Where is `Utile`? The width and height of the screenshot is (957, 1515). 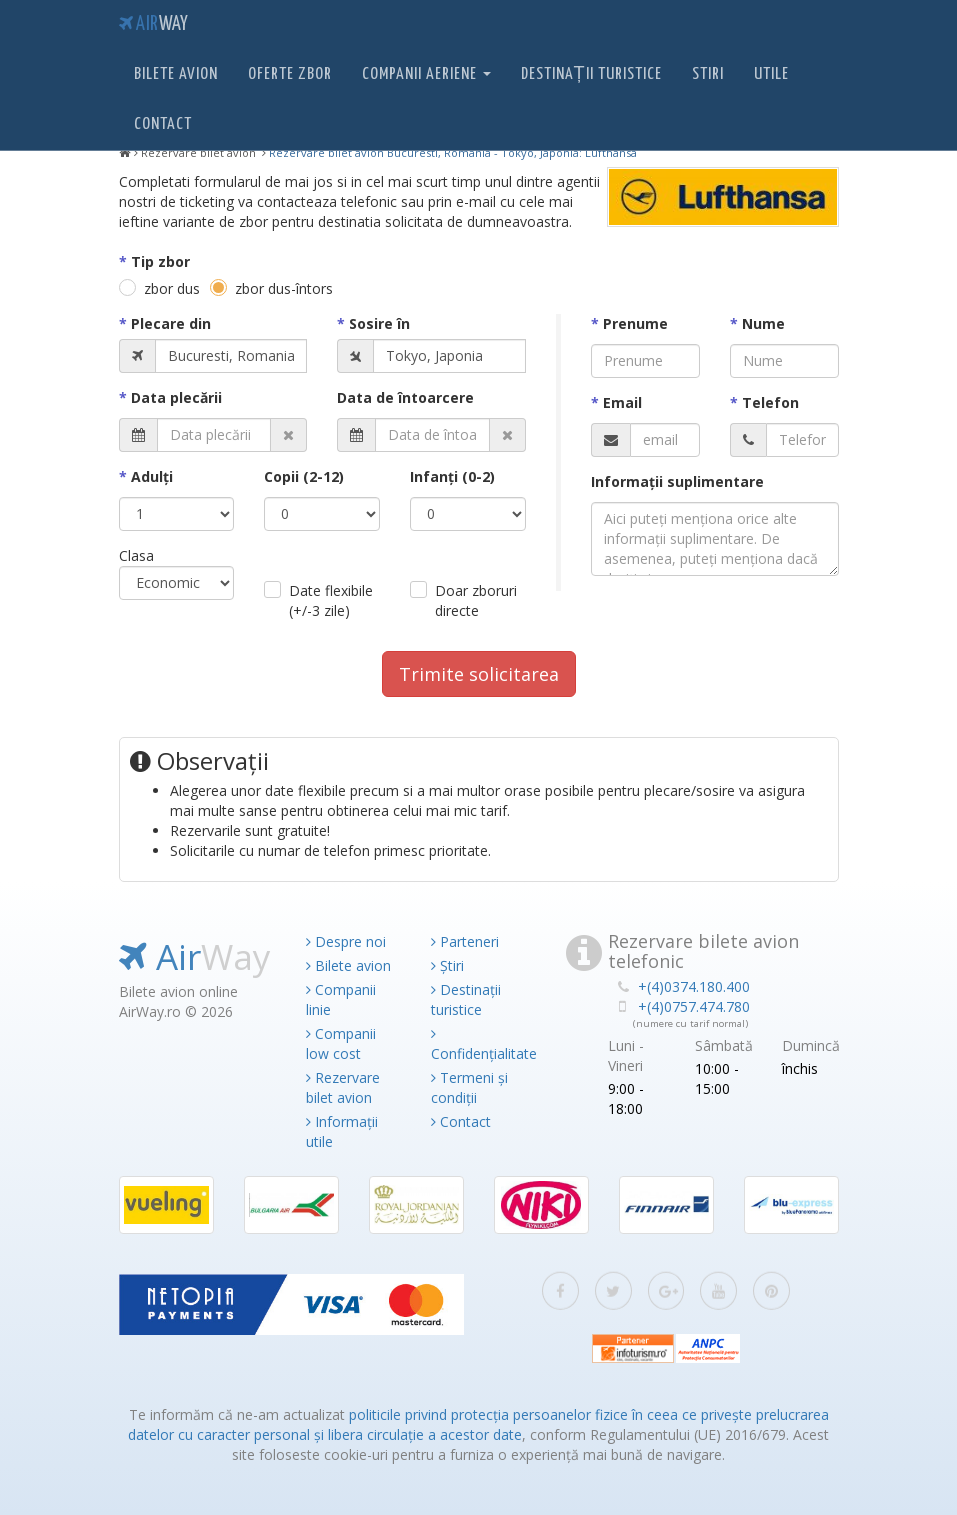
Utile is located at coordinates (771, 74).